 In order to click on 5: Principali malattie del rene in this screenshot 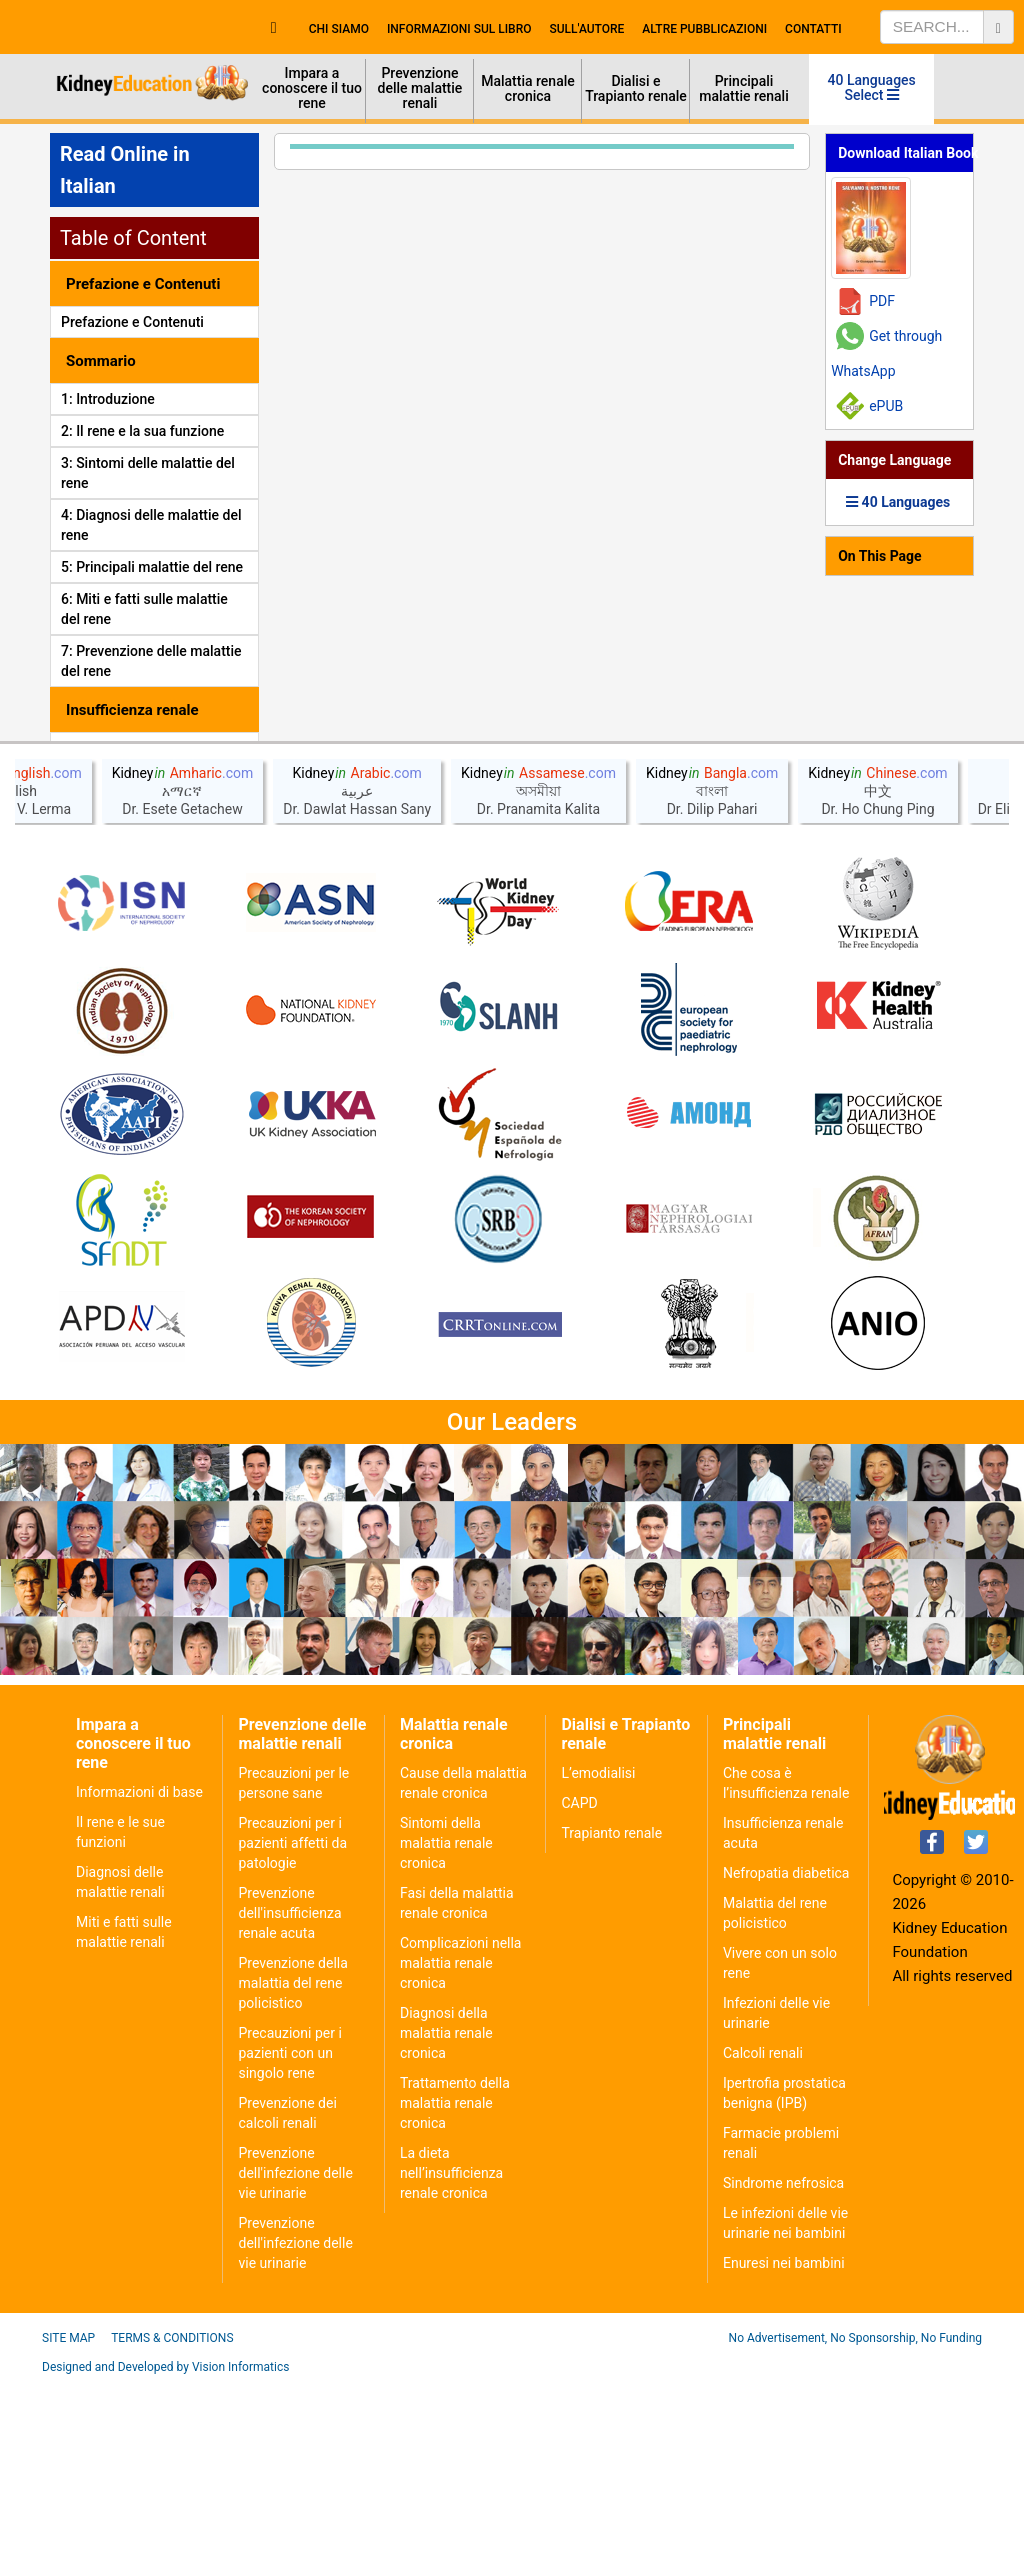, I will do `click(152, 567)`.